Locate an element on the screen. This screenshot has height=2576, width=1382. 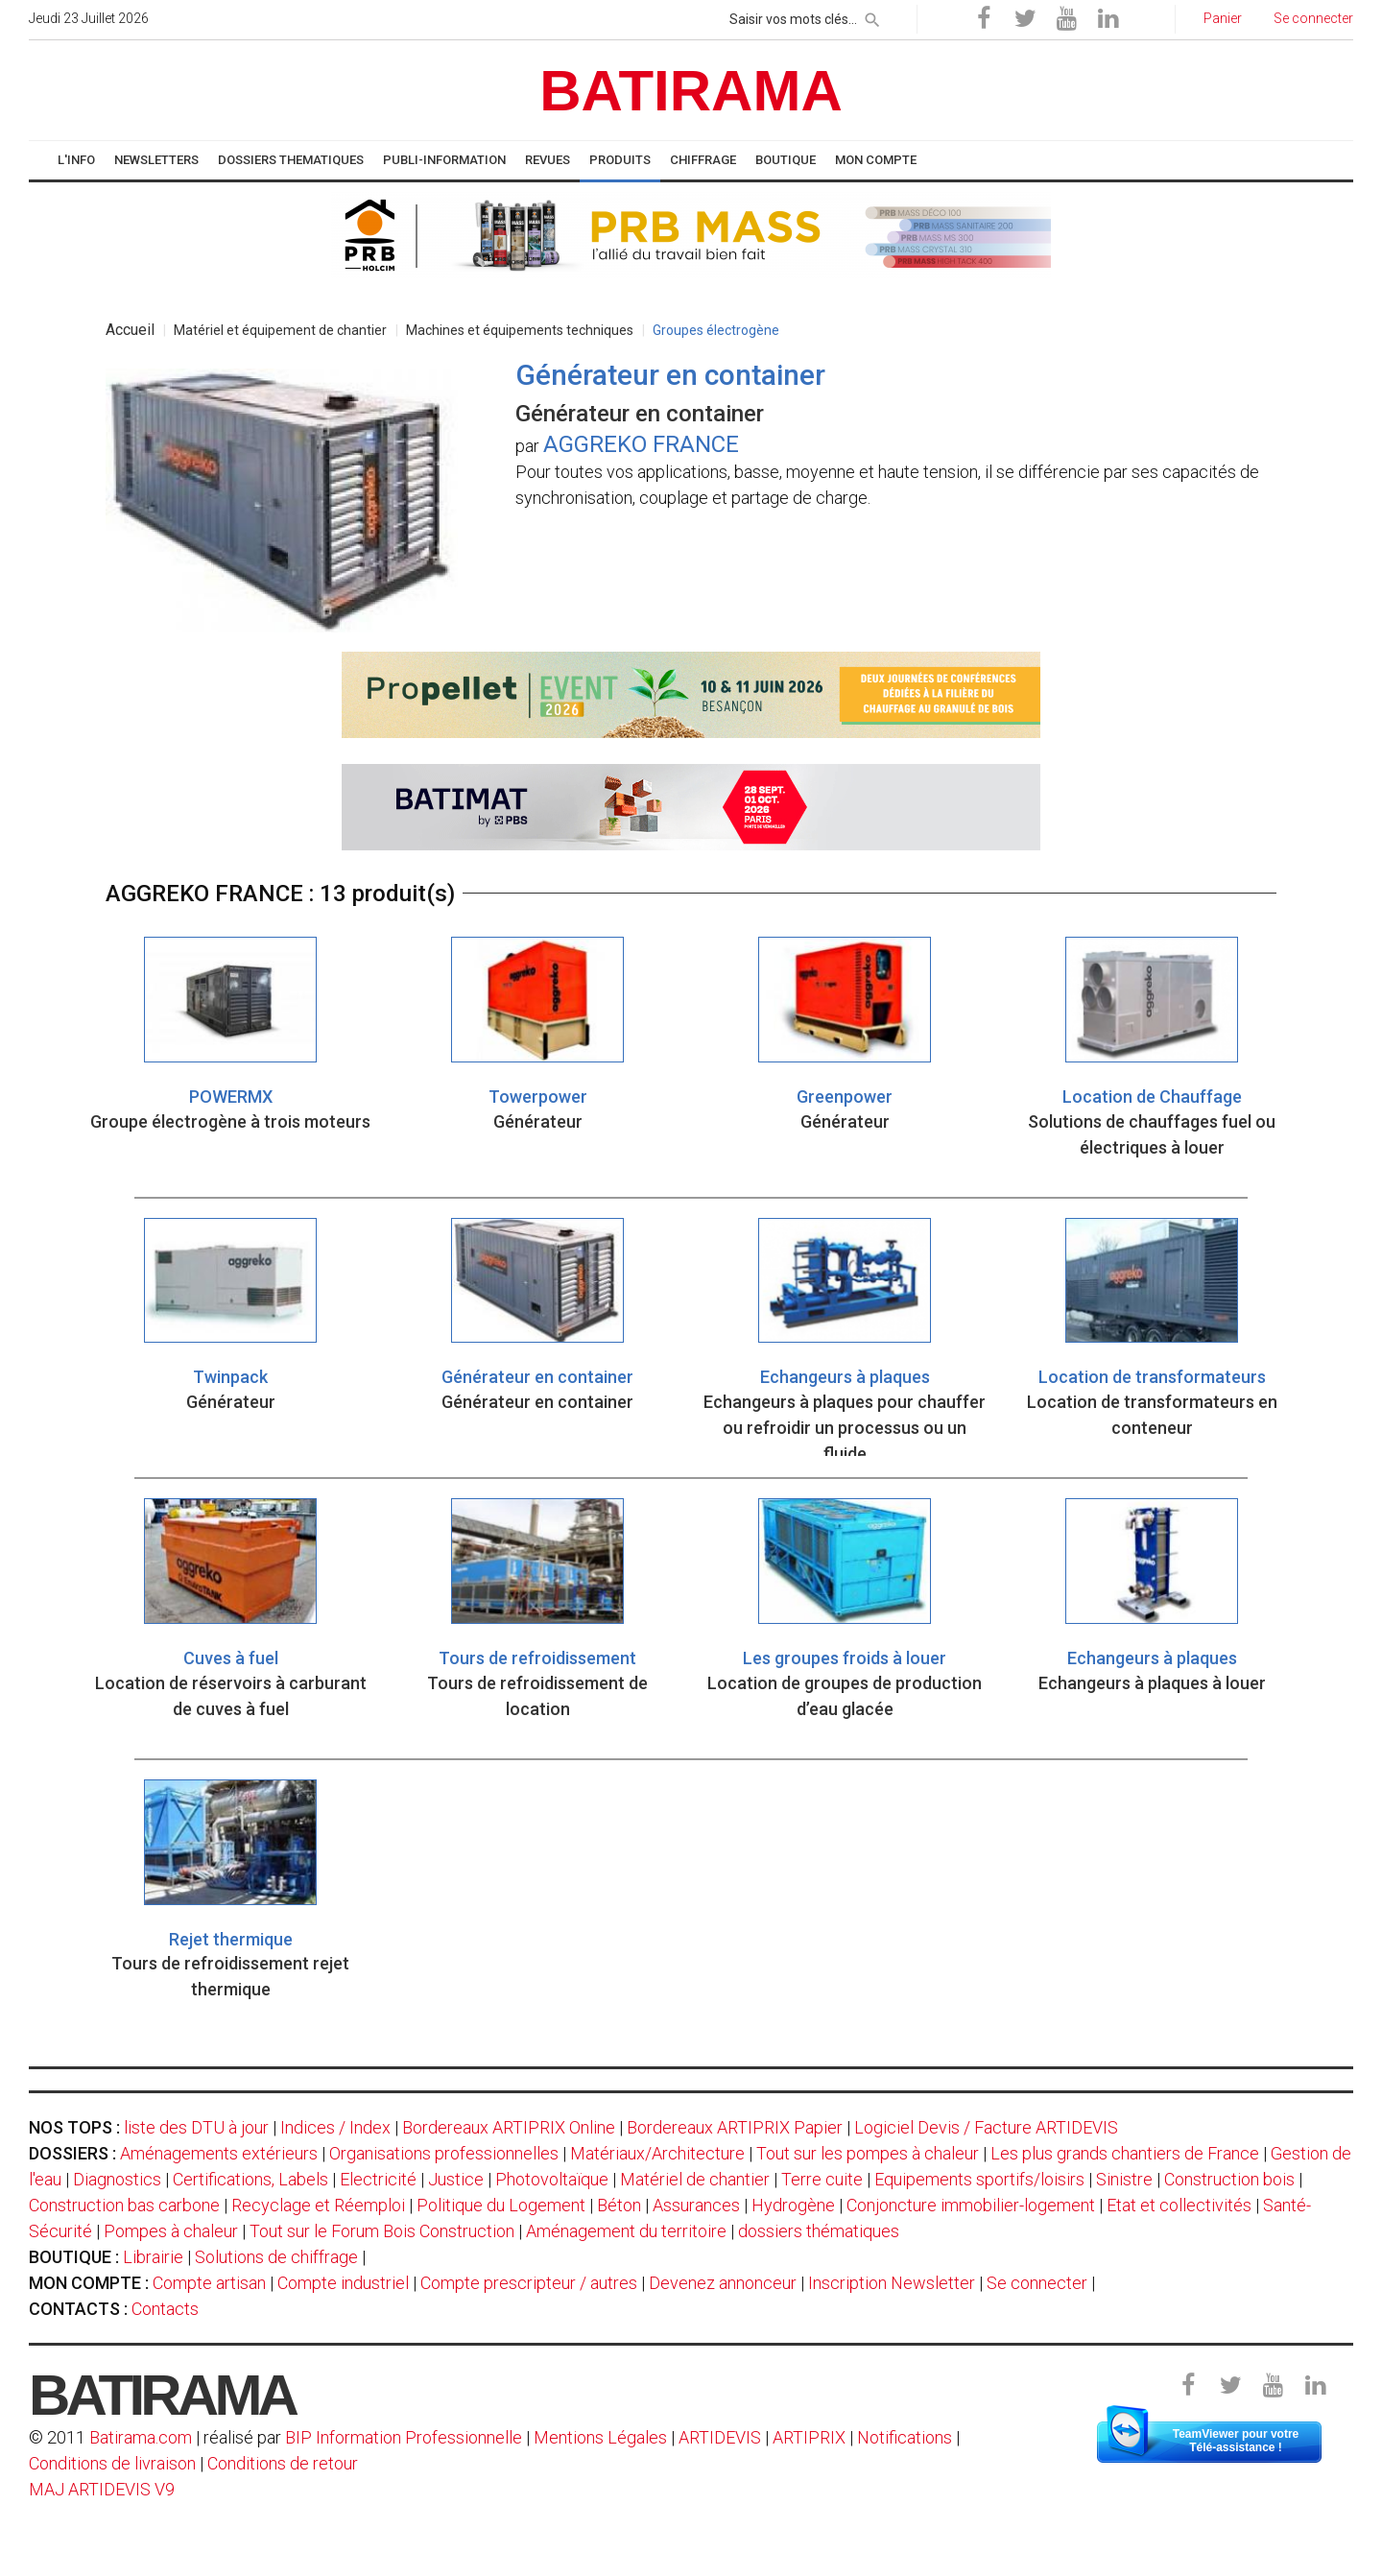
Aménagements extérieurs is located at coordinates (219, 2153).